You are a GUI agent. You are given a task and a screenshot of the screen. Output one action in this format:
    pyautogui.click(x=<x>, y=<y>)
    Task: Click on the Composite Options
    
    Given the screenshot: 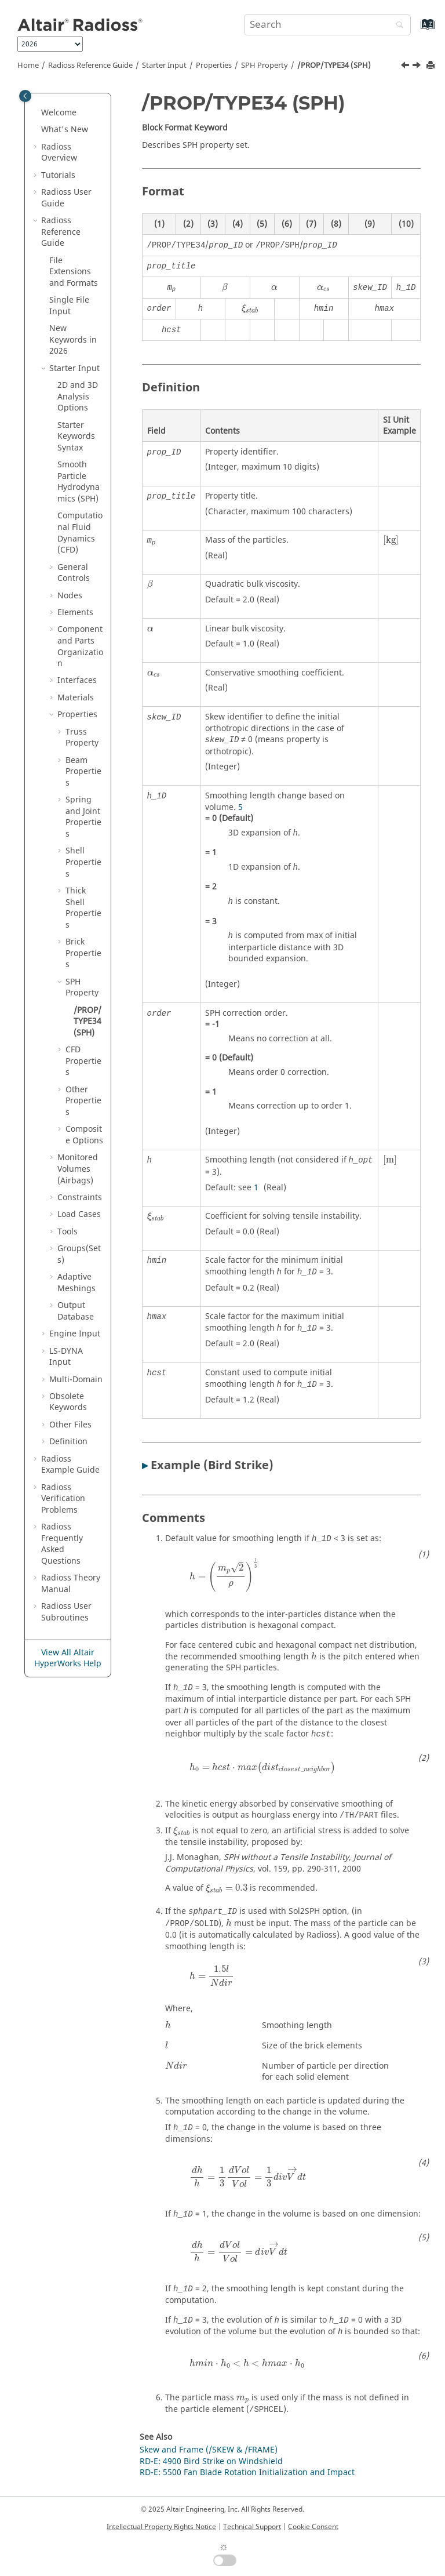 What is the action you would take?
    pyautogui.click(x=84, y=1135)
    